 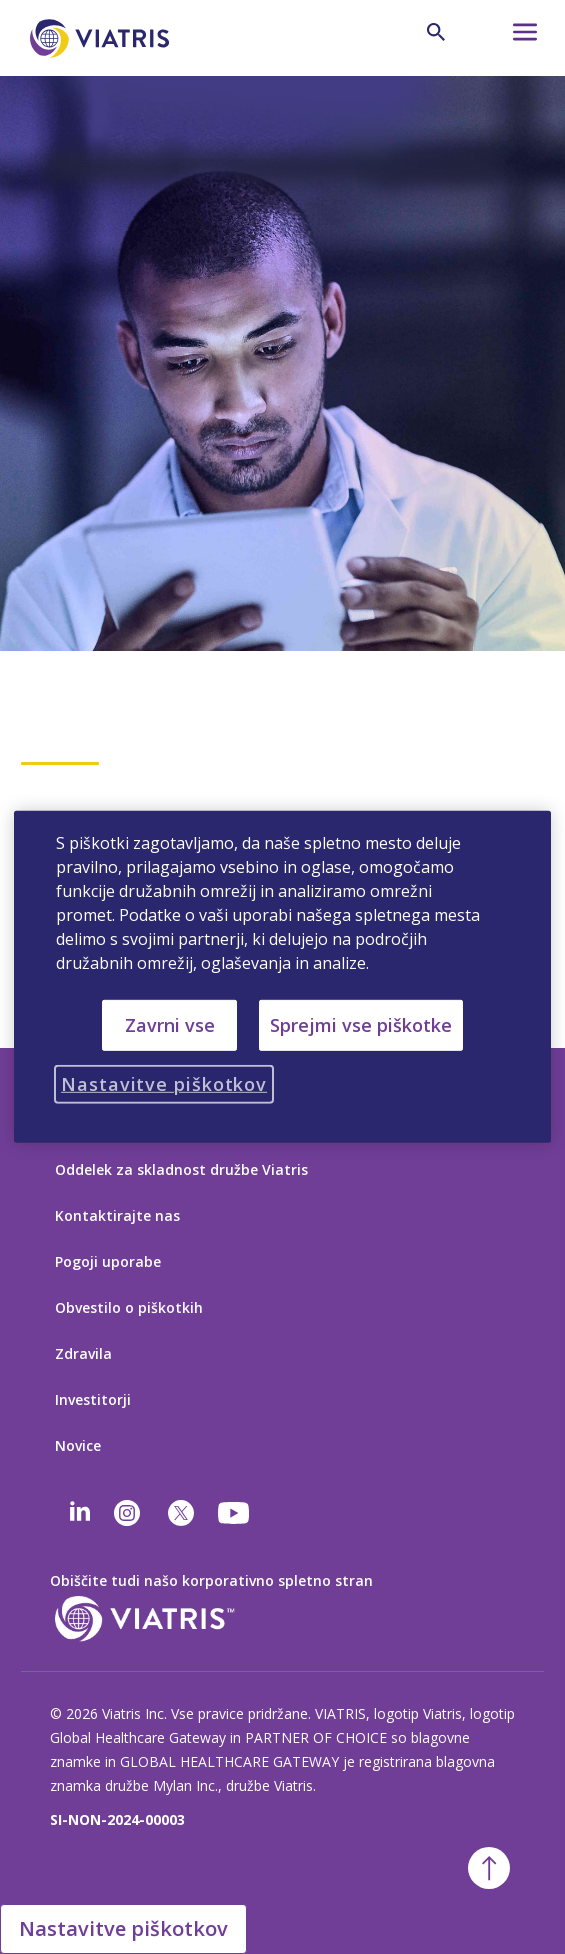 What do you see at coordinates (181, 1169) in the screenshot?
I see `Oddelek za skladnost družbe Viatris` at bounding box center [181, 1169].